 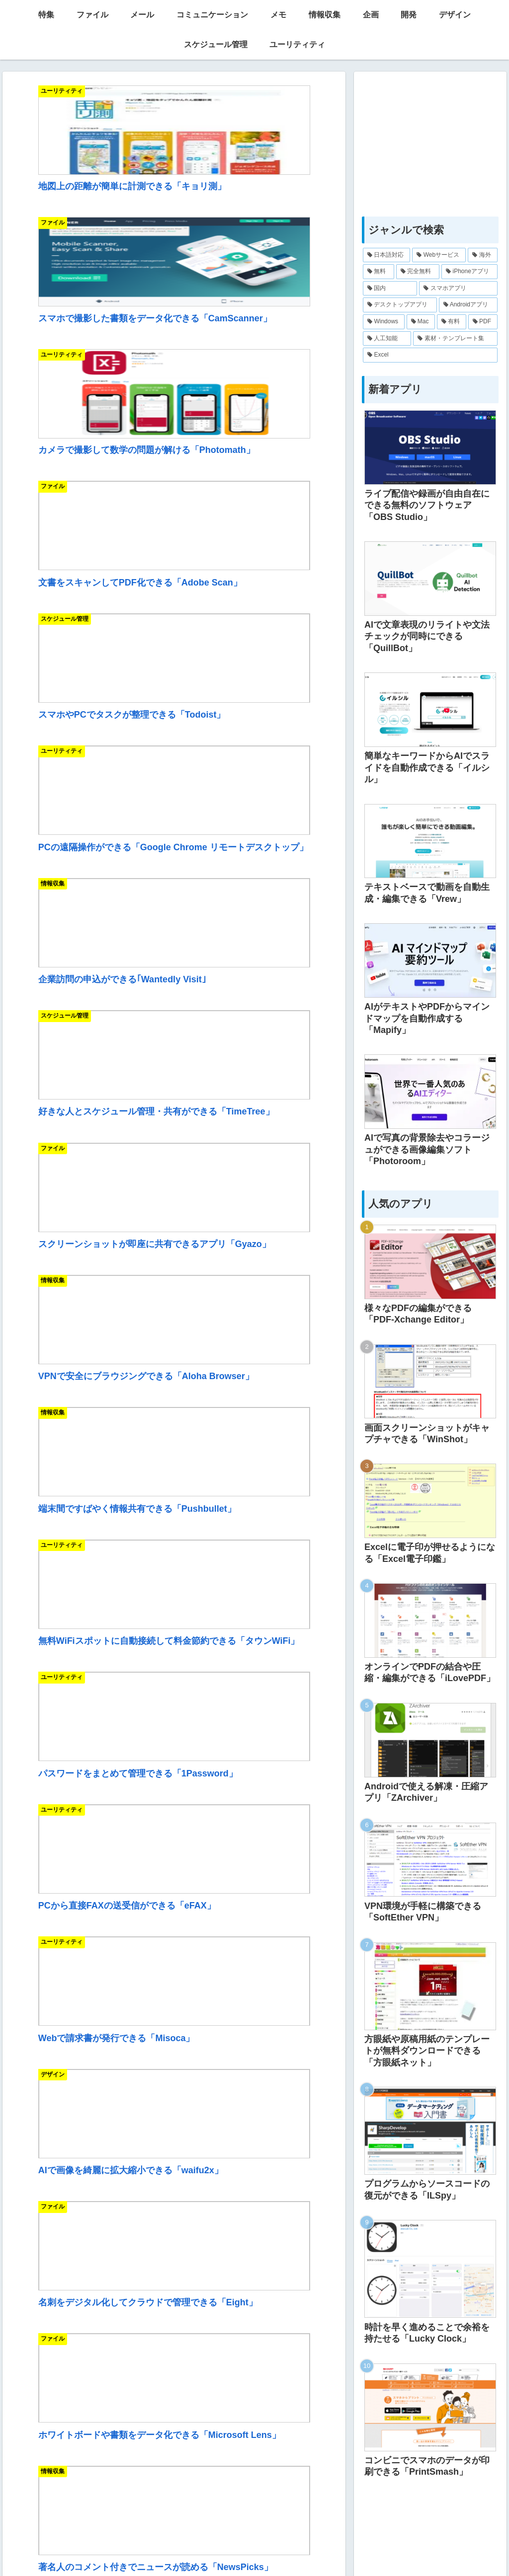 What do you see at coordinates (421, 321) in the screenshot?
I see `[Mac (81個の項目)]` at bounding box center [421, 321].